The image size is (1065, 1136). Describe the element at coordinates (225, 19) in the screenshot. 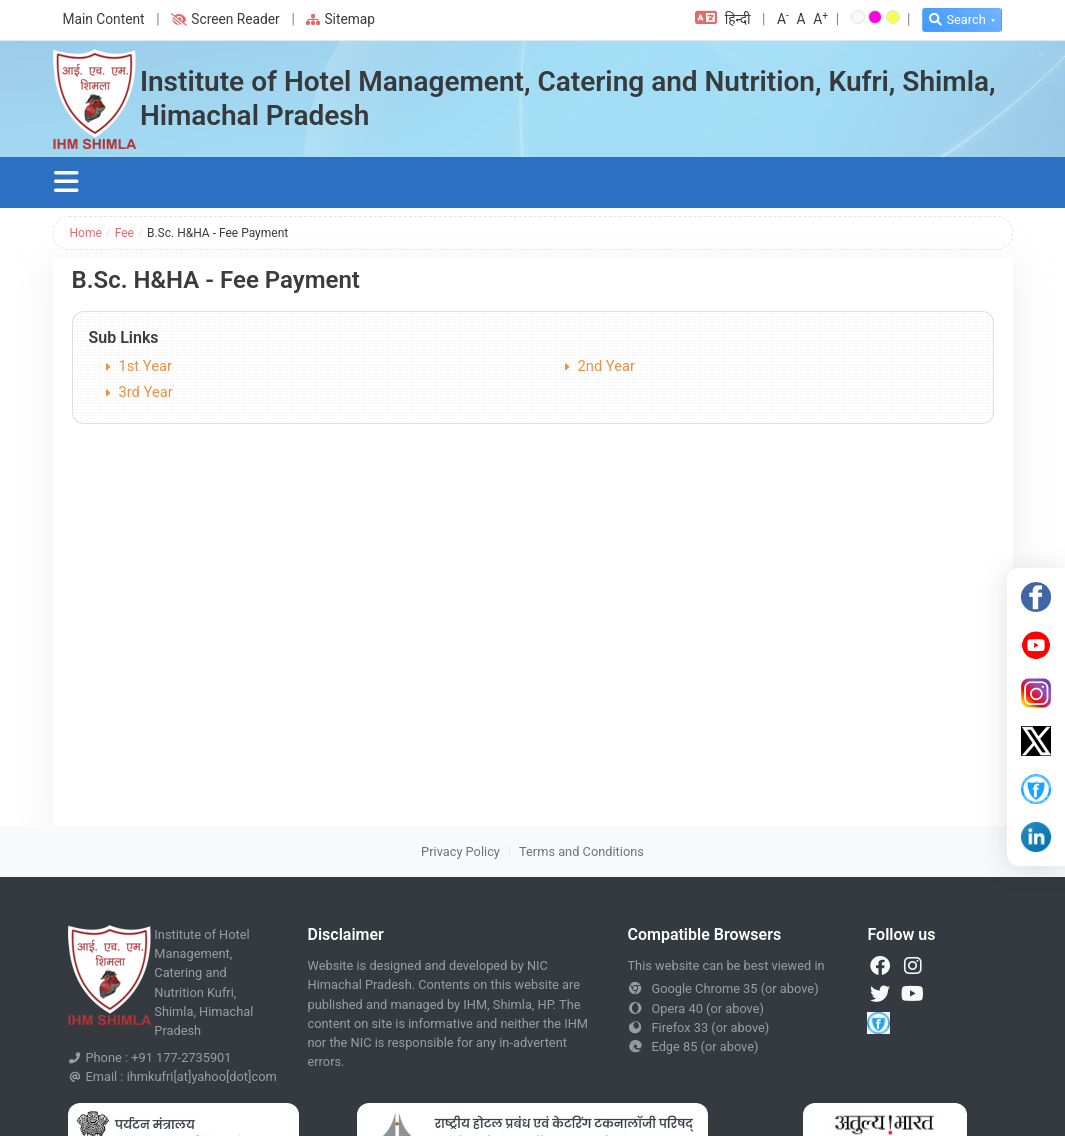

I see `Screen Reader` at that location.